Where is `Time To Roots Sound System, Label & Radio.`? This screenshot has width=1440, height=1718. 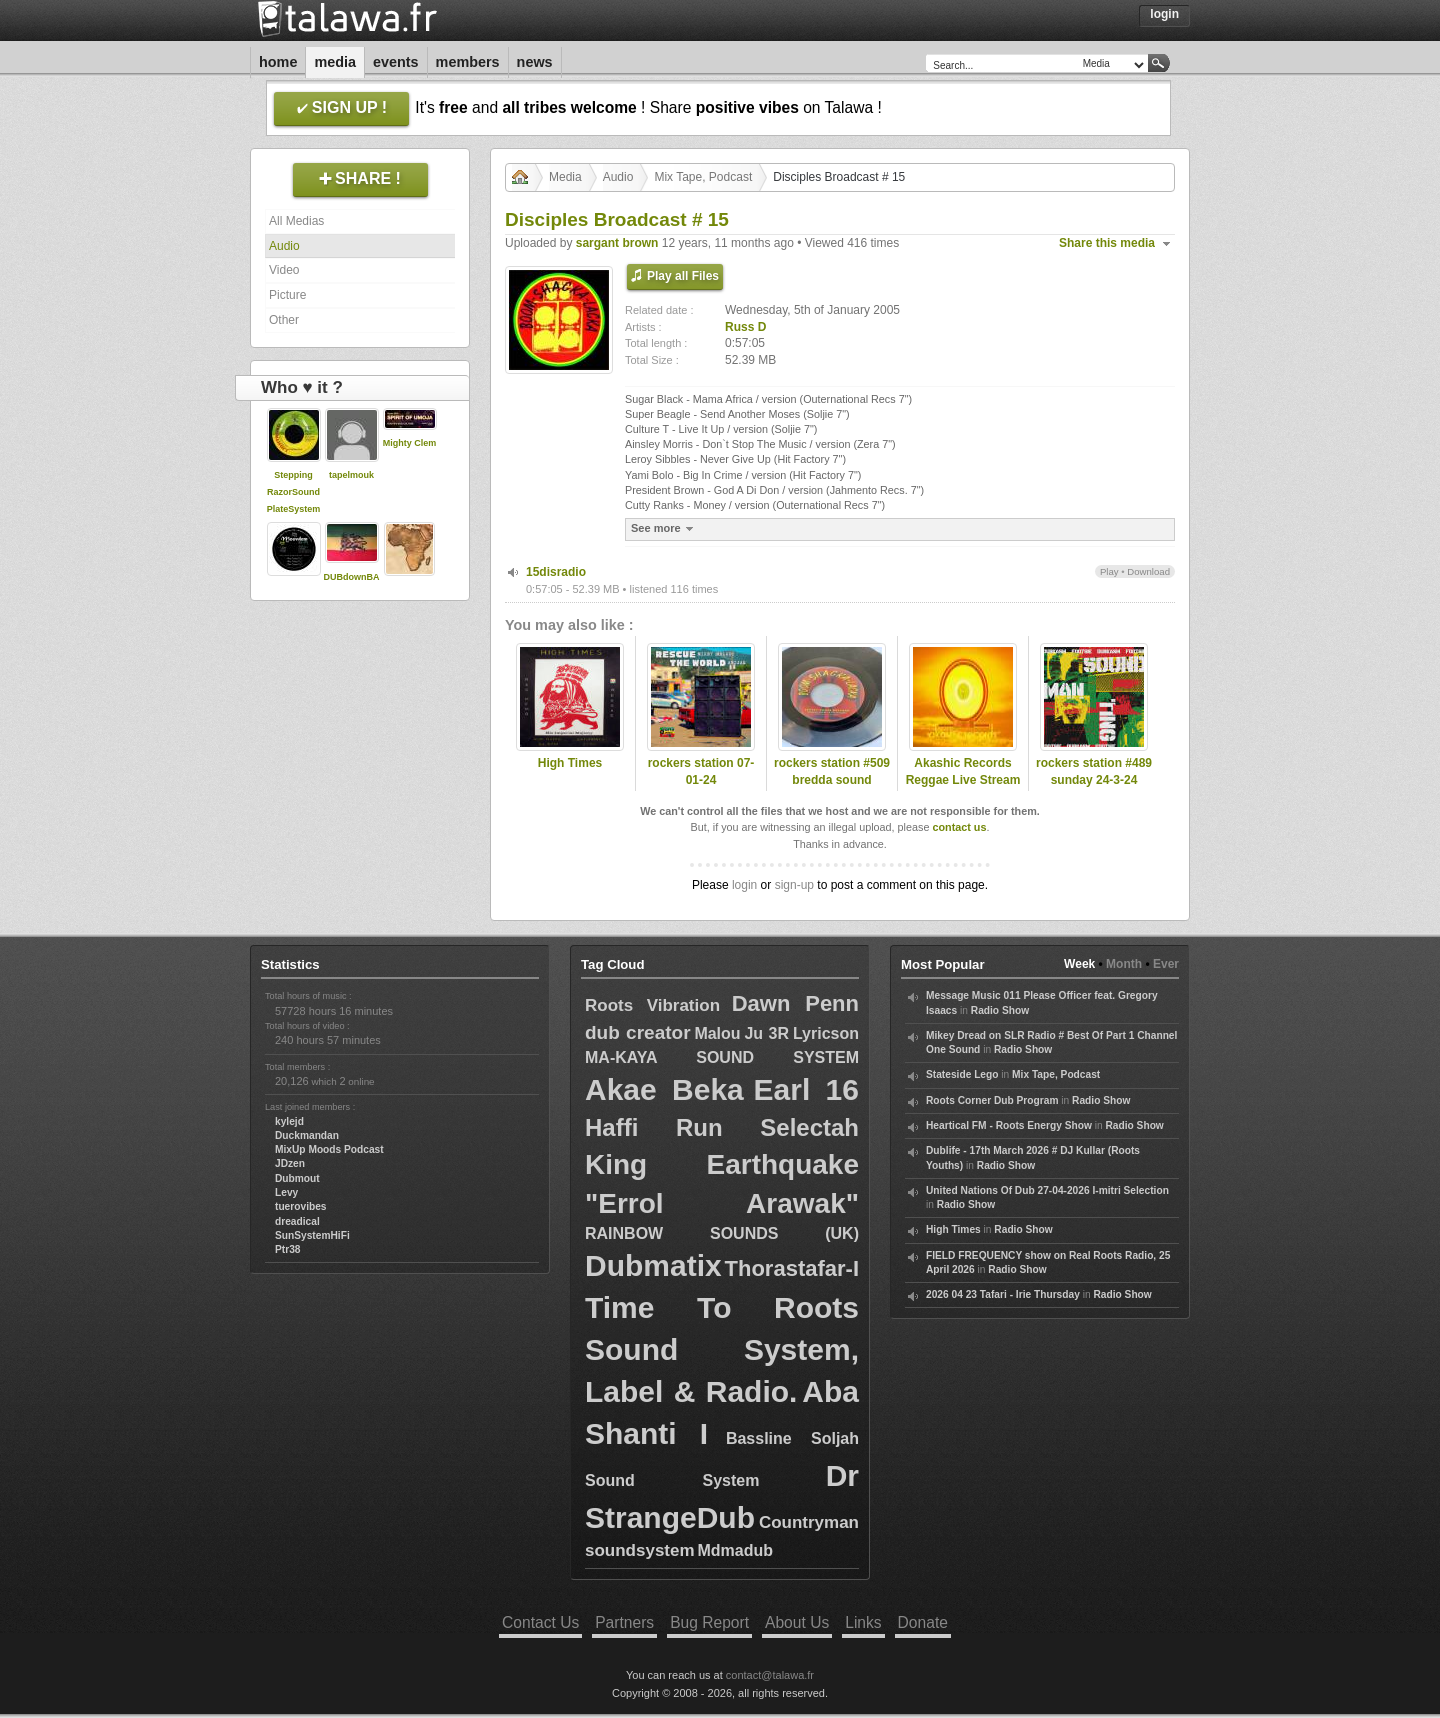
Time To Roots Sound System, Label & Radio. is located at coordinates (722, 1349).